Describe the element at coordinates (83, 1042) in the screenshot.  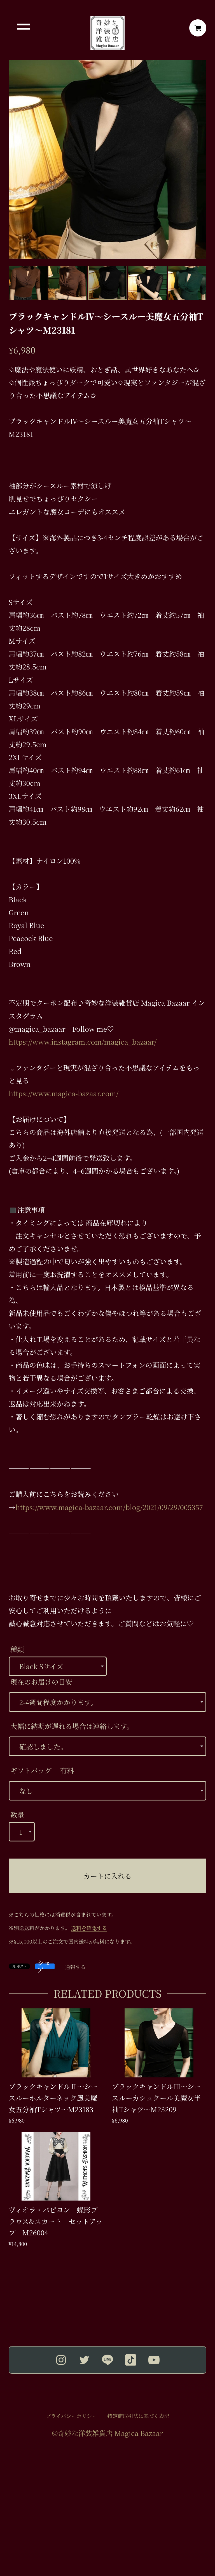
I see `https://www.instagram.com/magica_bazaar/` at that location.